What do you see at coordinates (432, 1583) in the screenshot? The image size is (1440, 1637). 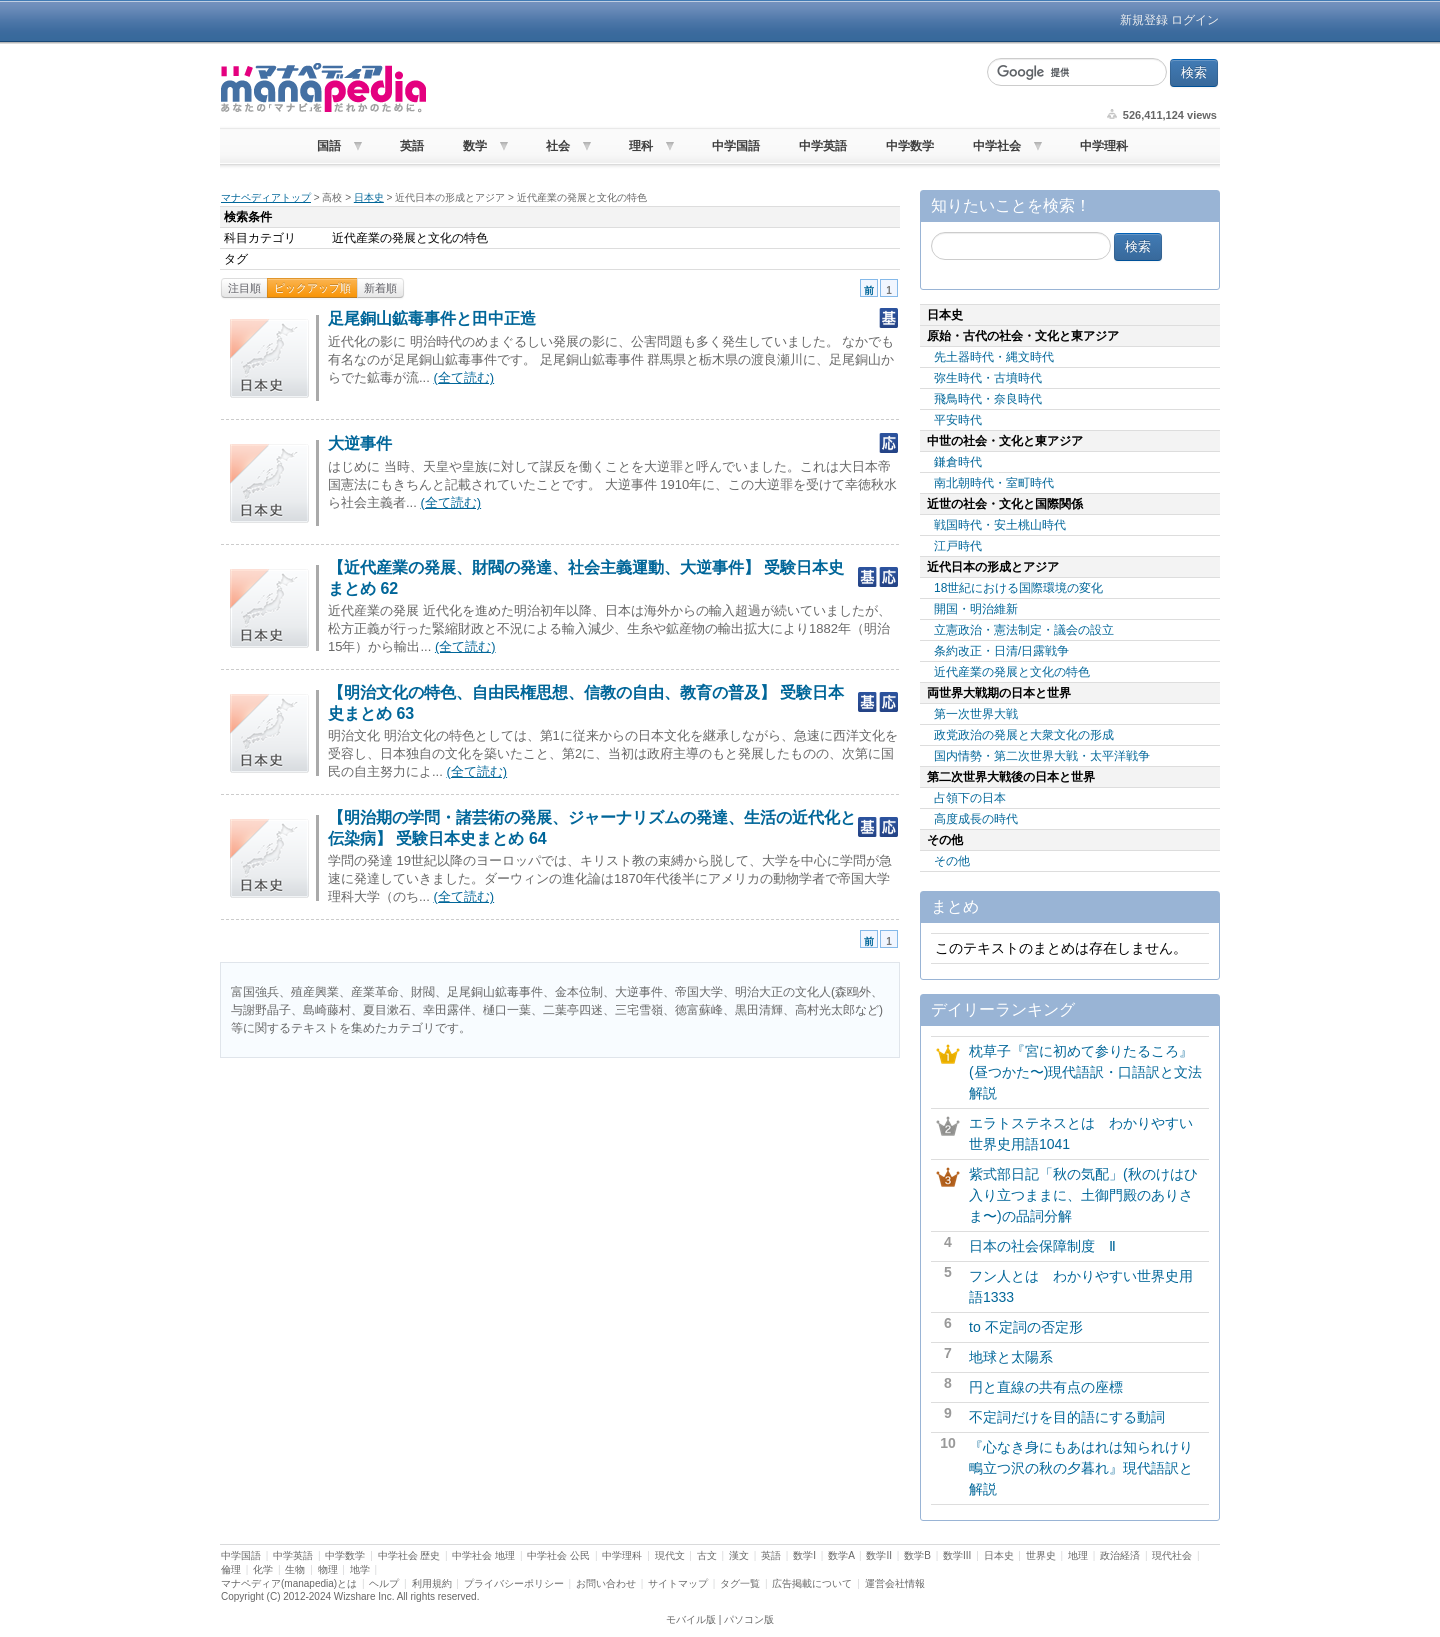 I see `利用規約` at bounding box center [432, 1583].